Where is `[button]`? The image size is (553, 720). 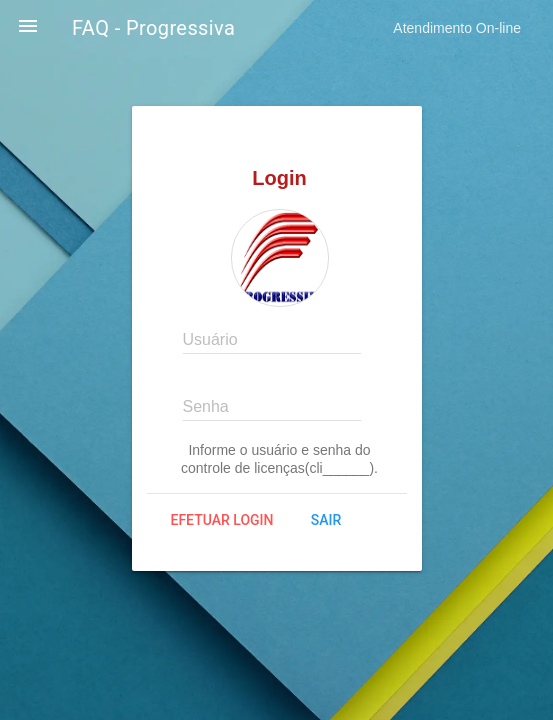 [button] is located at coordinates (28, 28).